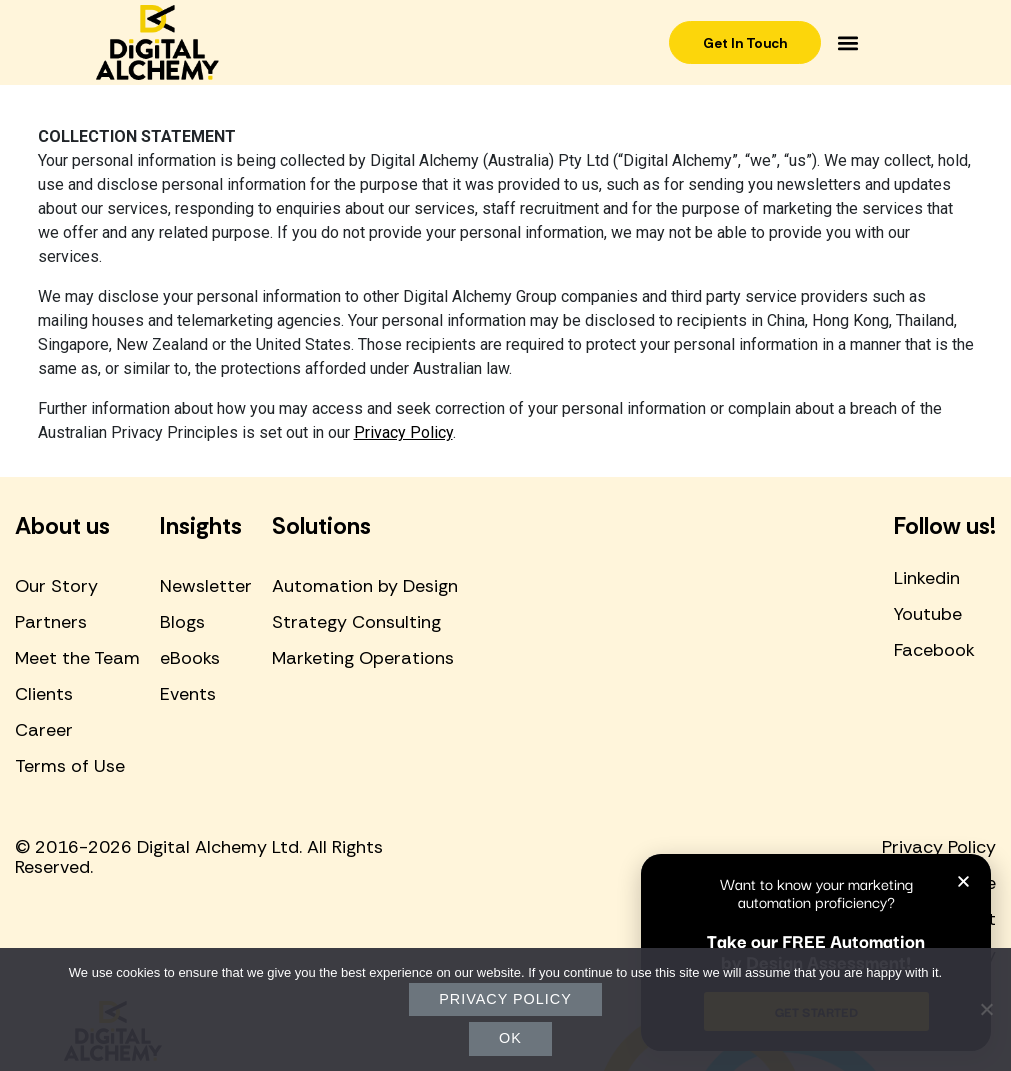 The image size is (1011, 1071). What do you see at coordinates (510, 1038) in the screenshot?
I see `Ok` at bounding box center [510, 1038].